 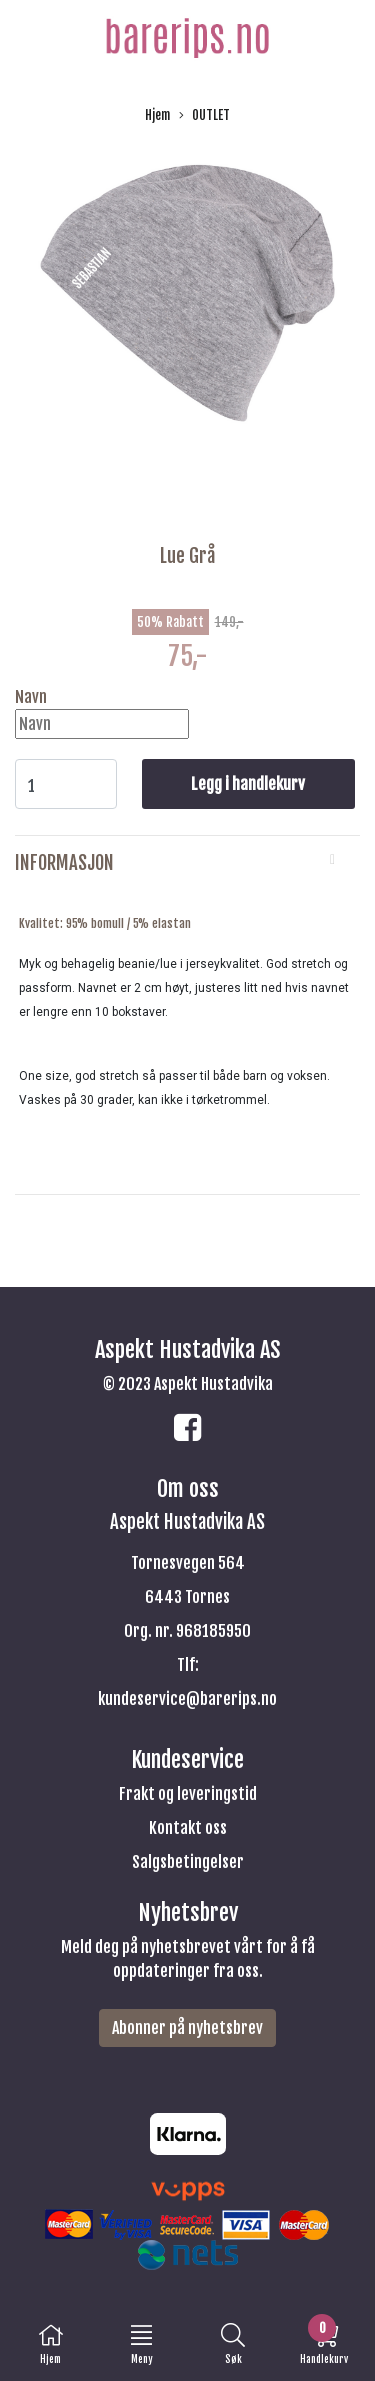 What do you see at coordinates (188, 1794) in the screenshot?
I see `Frakt og leveringstid` at bounding box center [188, 1794].